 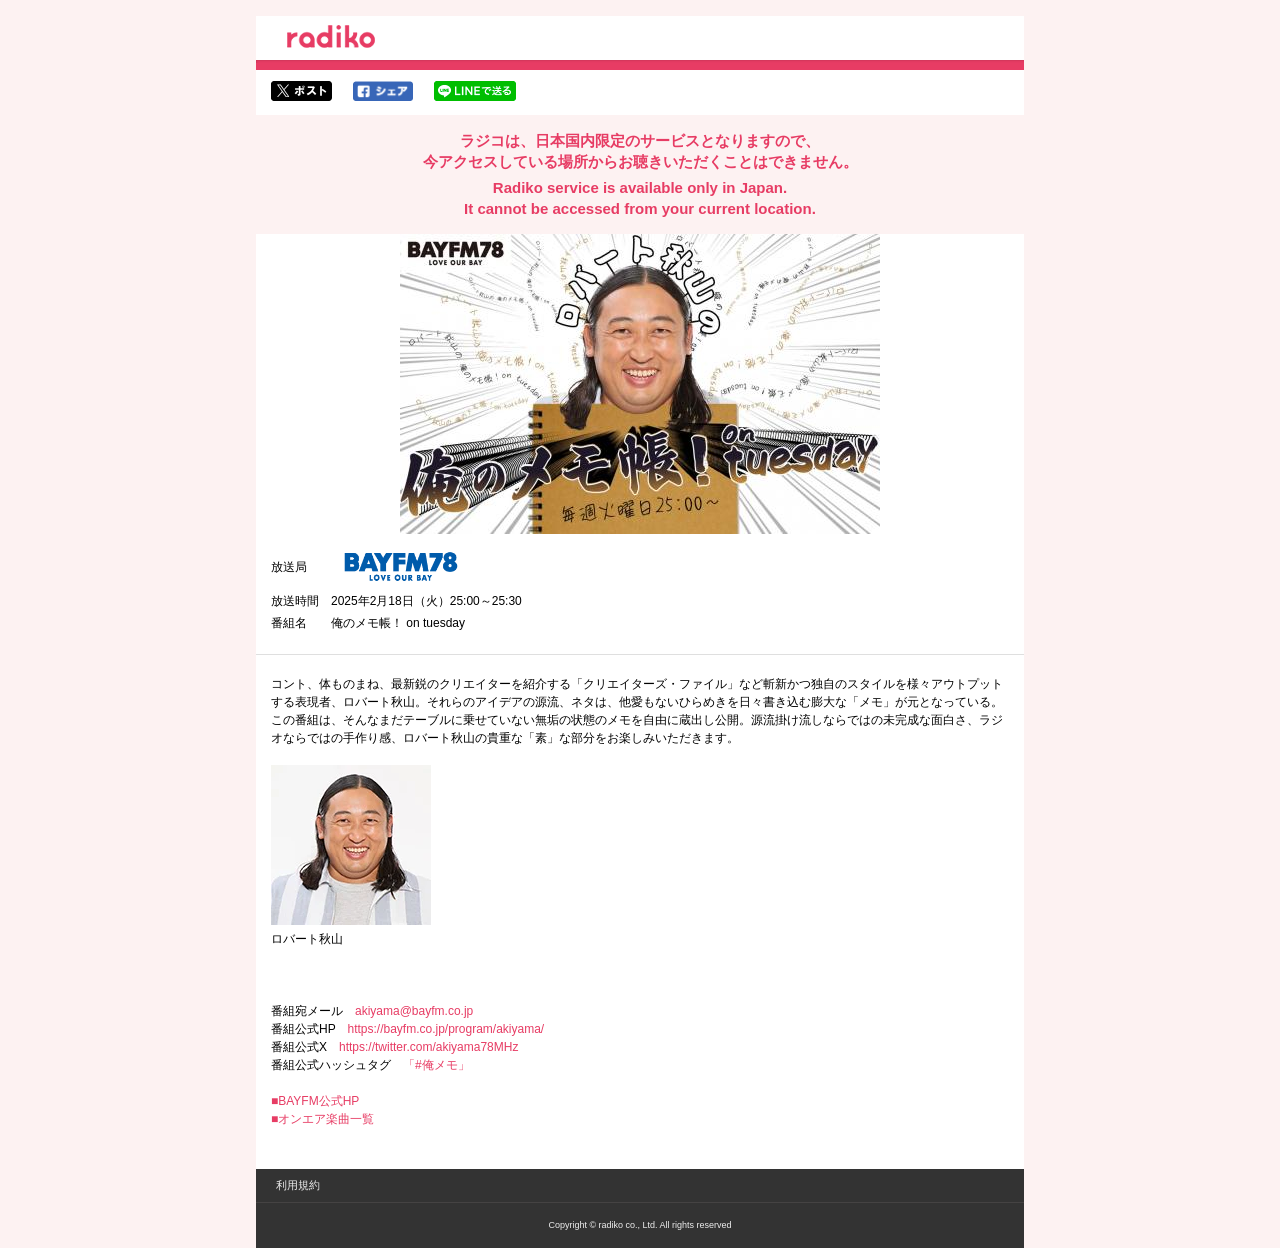 What do you see at coordinates (428, 1047) in the screenshot?
I see `https://twitter.com/akiyama78MHz` at bounding box center [428, 1047].